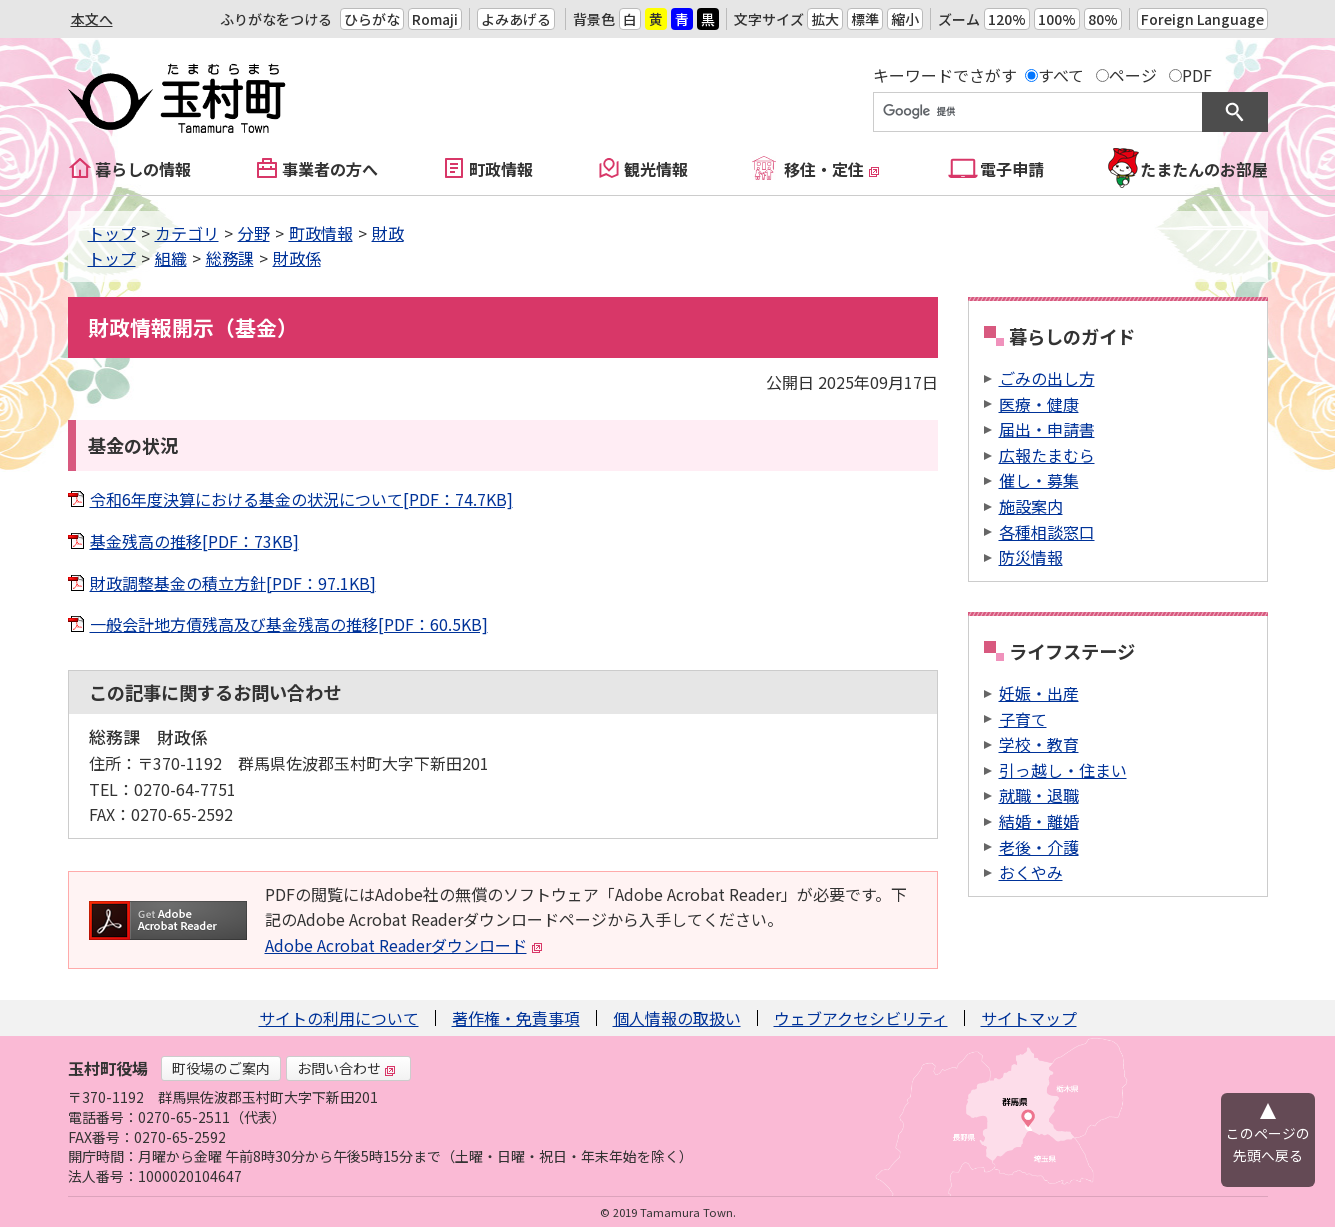  What do you see at coordinates (289, 624) in the screenshot?
I see `一般会計地方債残高及び基金残高の推移[PDF：60.5KB]` at bounding box center [289, 624].